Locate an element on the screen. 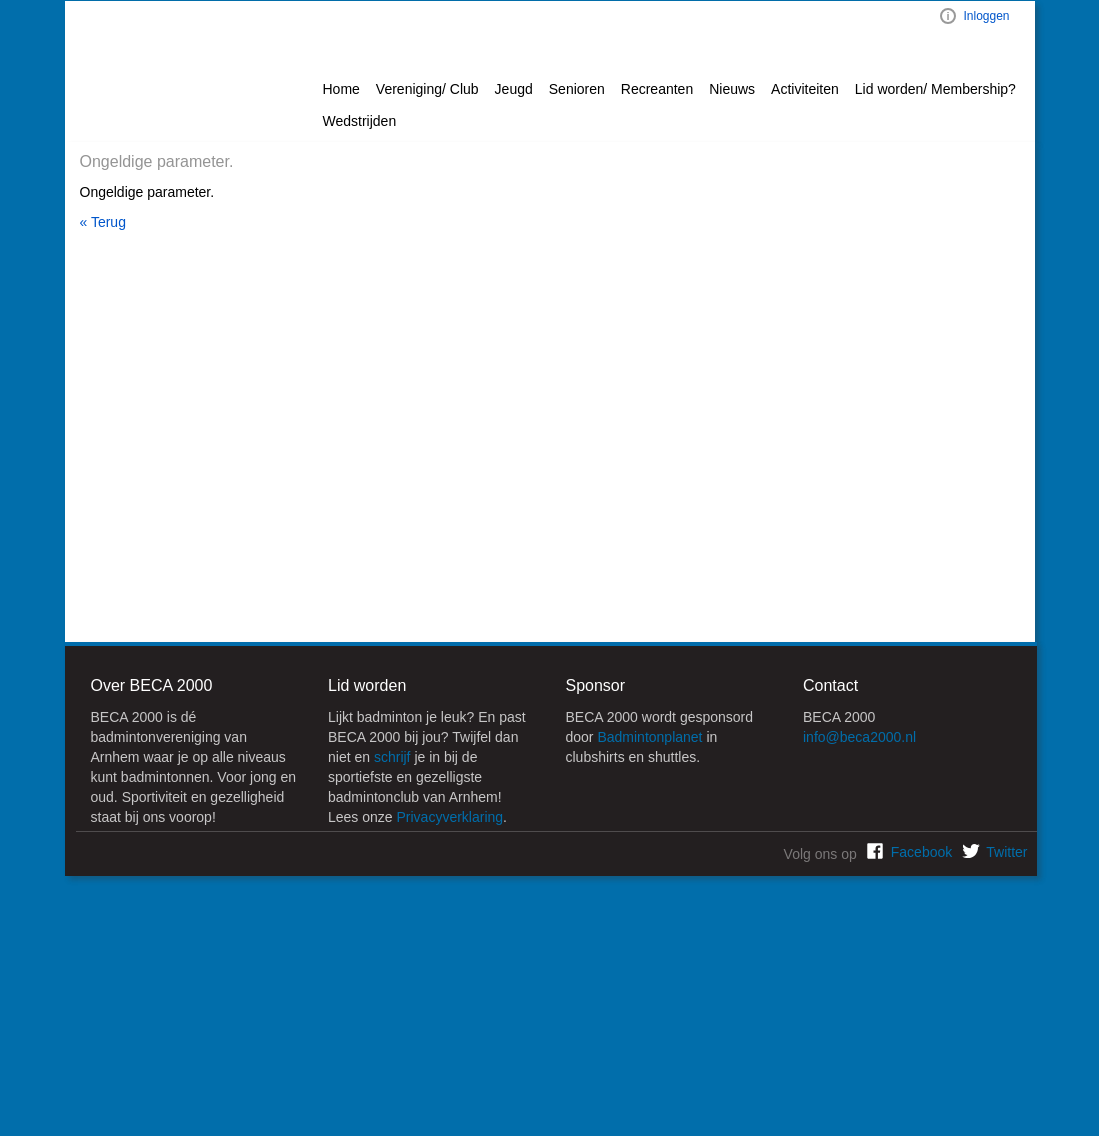  Badmintonplanet is located at coordinates (649, 737).